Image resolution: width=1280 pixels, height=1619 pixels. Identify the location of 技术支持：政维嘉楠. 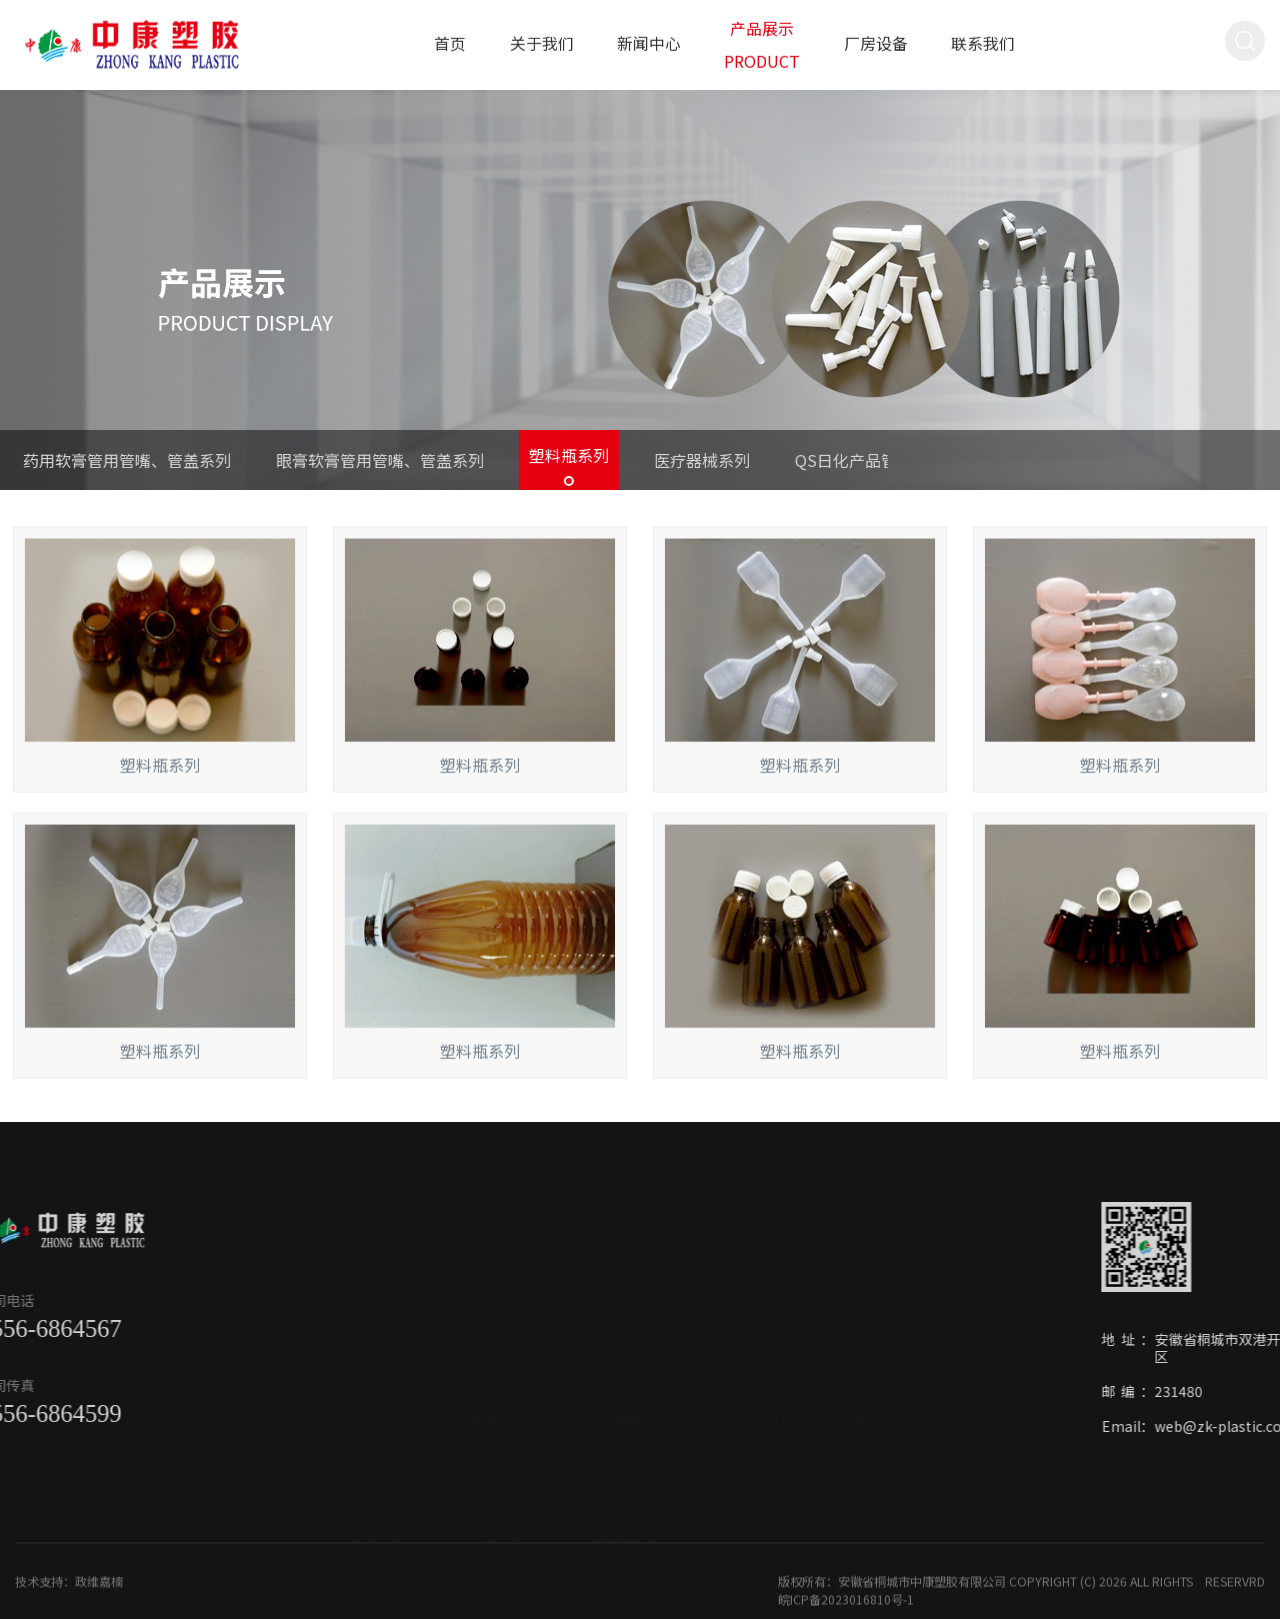
(69, 1610).